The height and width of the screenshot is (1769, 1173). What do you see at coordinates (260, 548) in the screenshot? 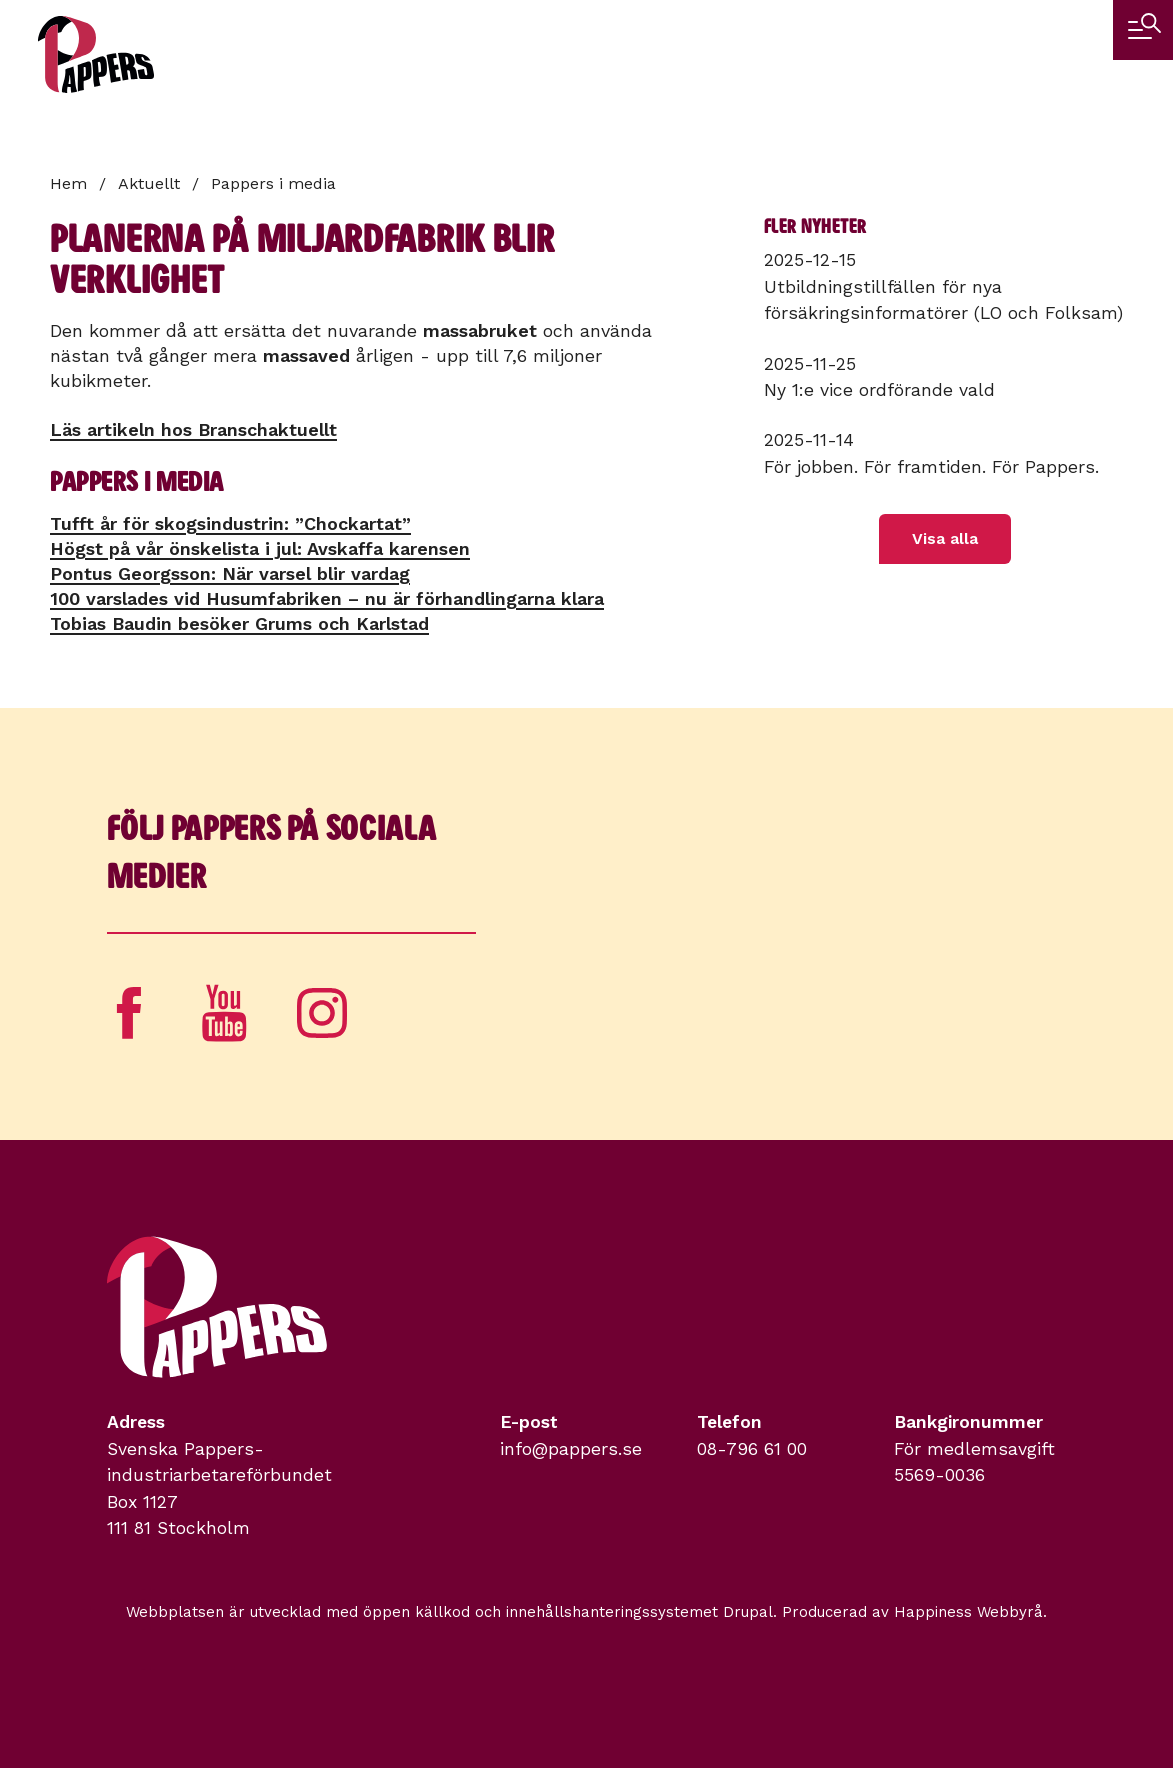
I see `Högst på vår önskelista i jul: Avskaffa karensen` at bounding box center [260, 548].